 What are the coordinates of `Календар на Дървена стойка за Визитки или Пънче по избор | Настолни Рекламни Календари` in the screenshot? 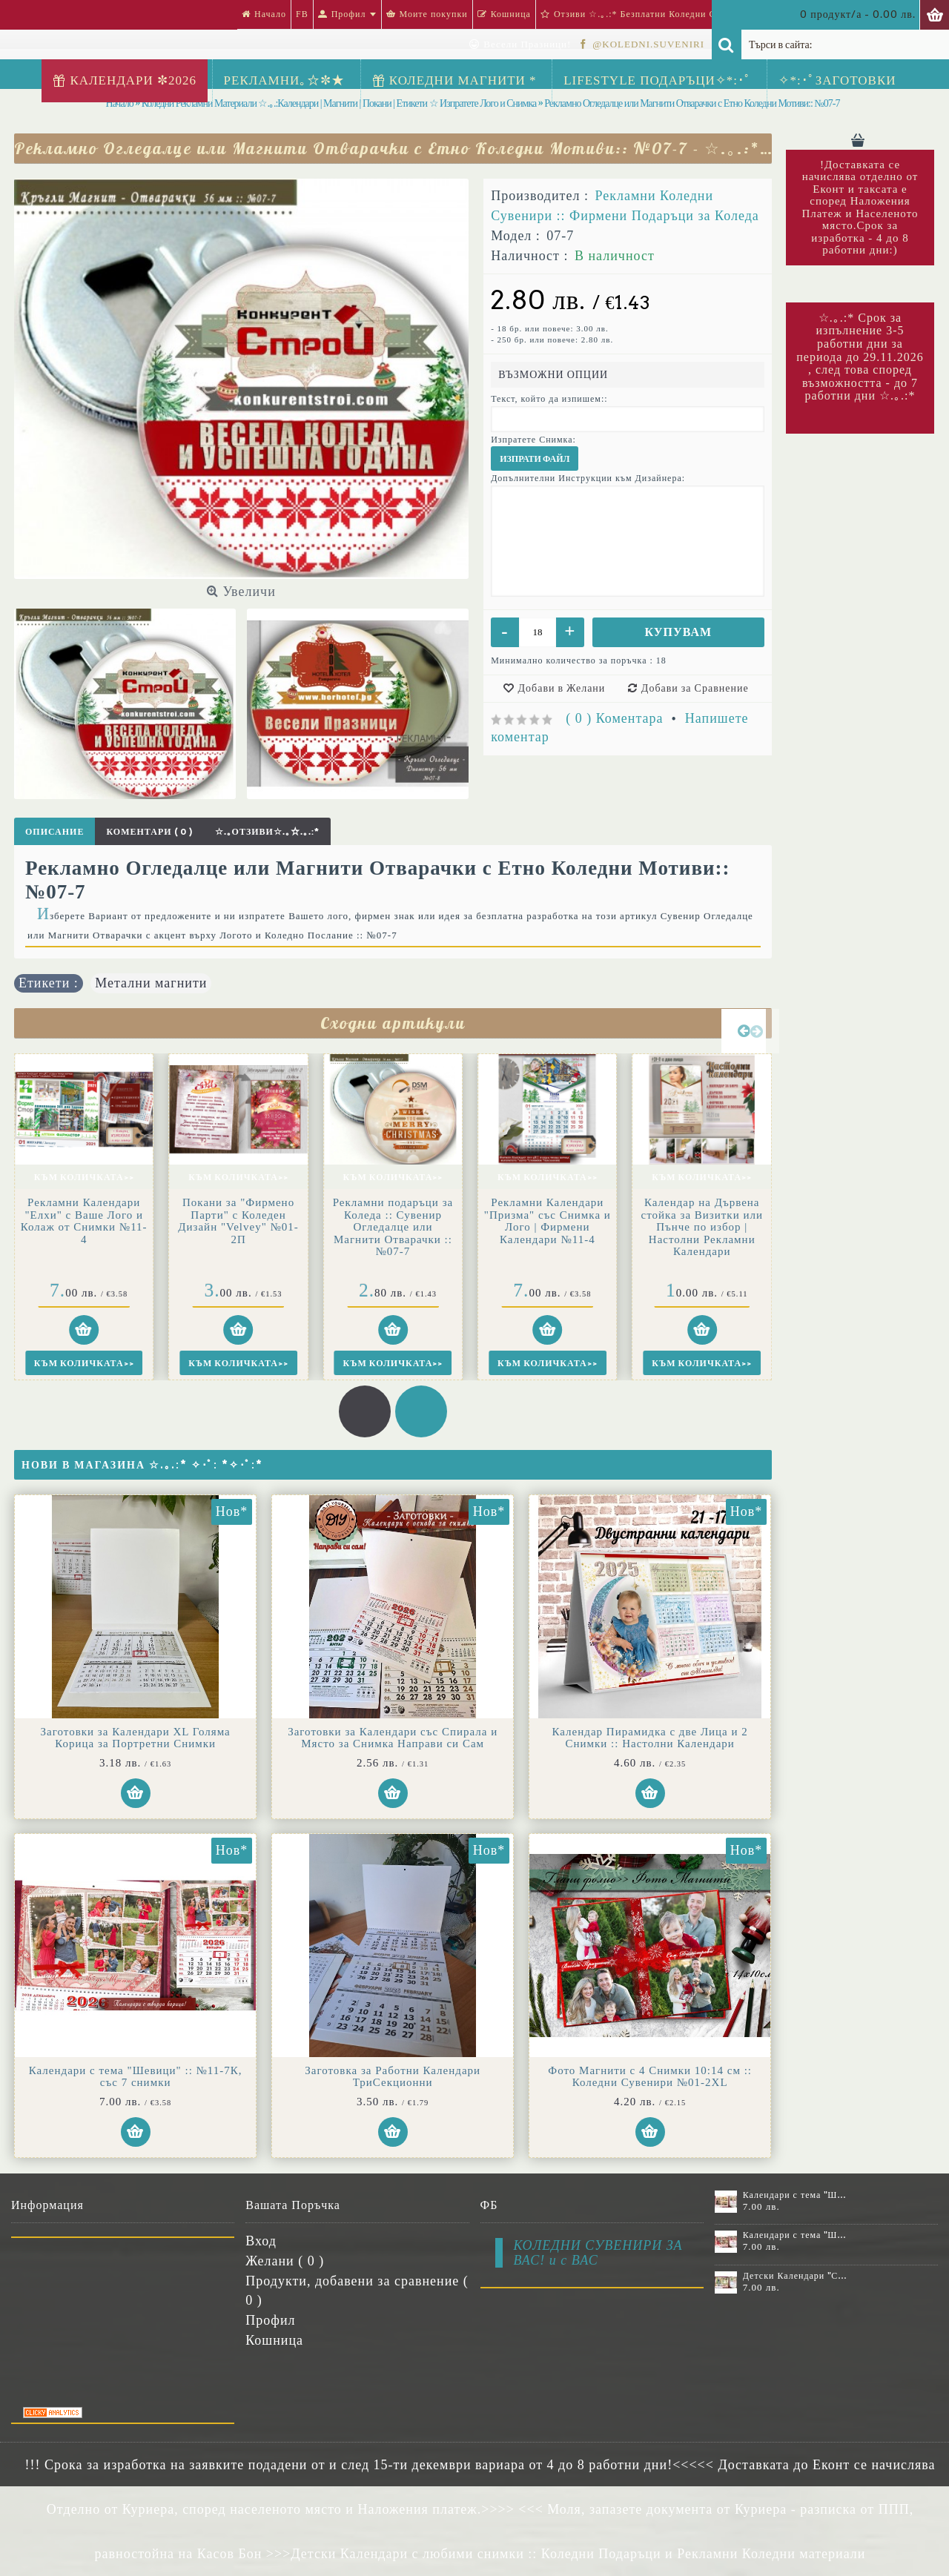 It's located at (701, 1226).